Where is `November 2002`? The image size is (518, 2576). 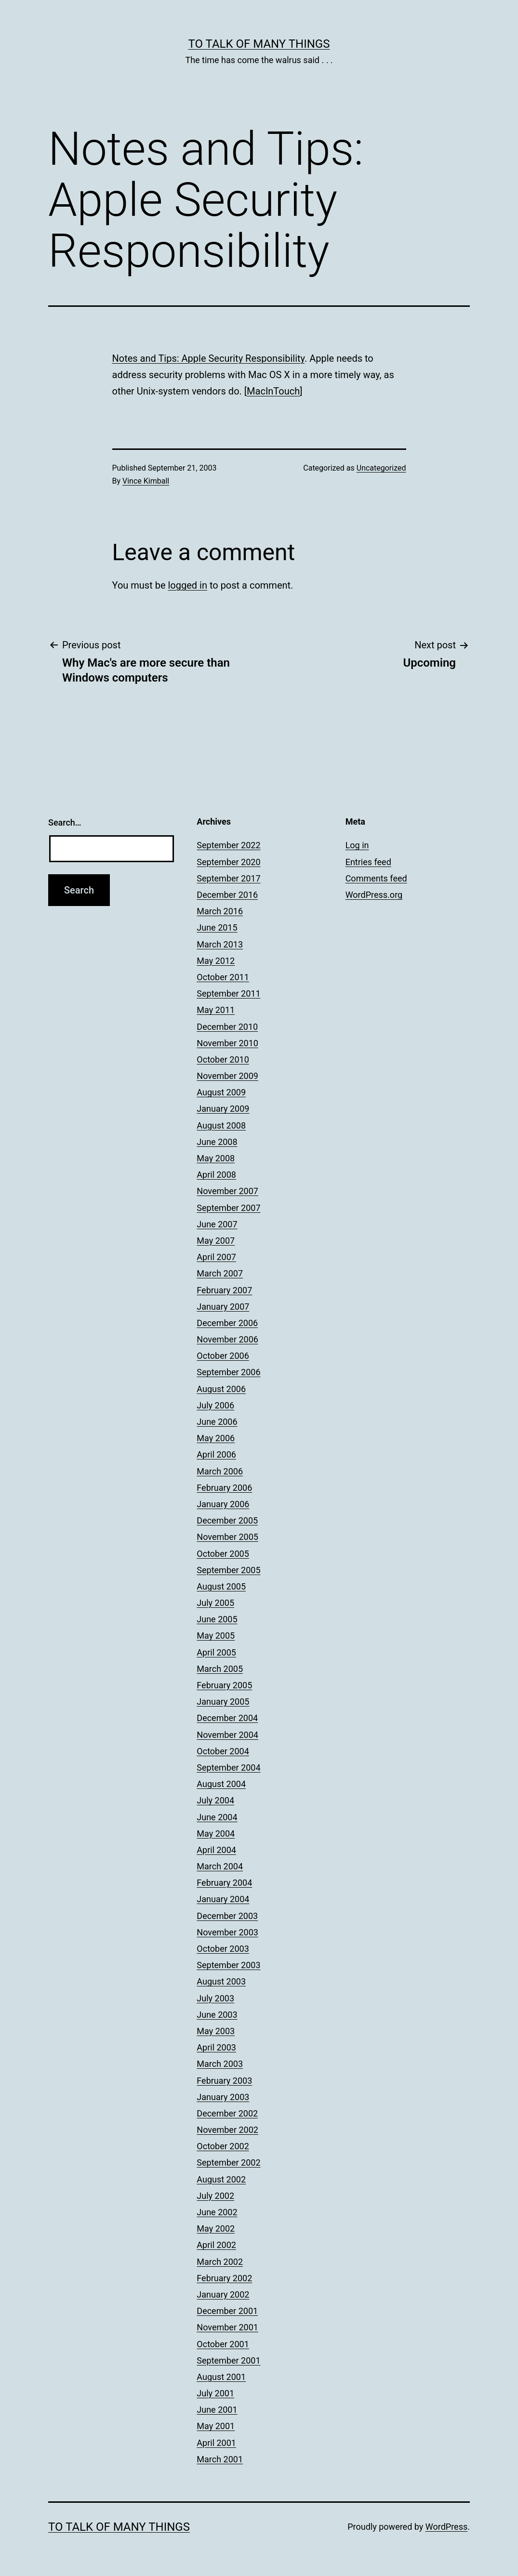 November 2002 is located at coordinates (227, 2130).